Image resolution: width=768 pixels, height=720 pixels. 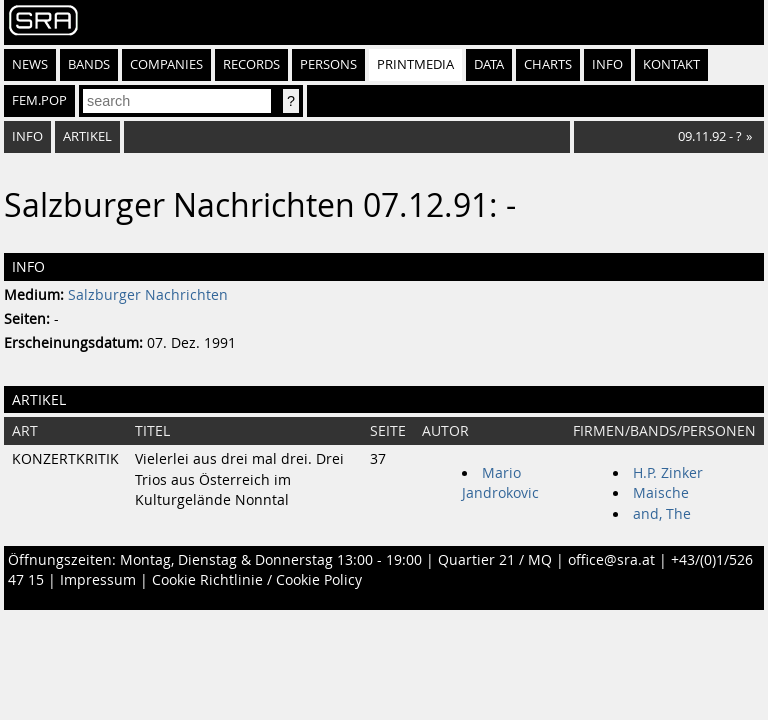 I want to click on Artikel, so click(x=87, y=136).